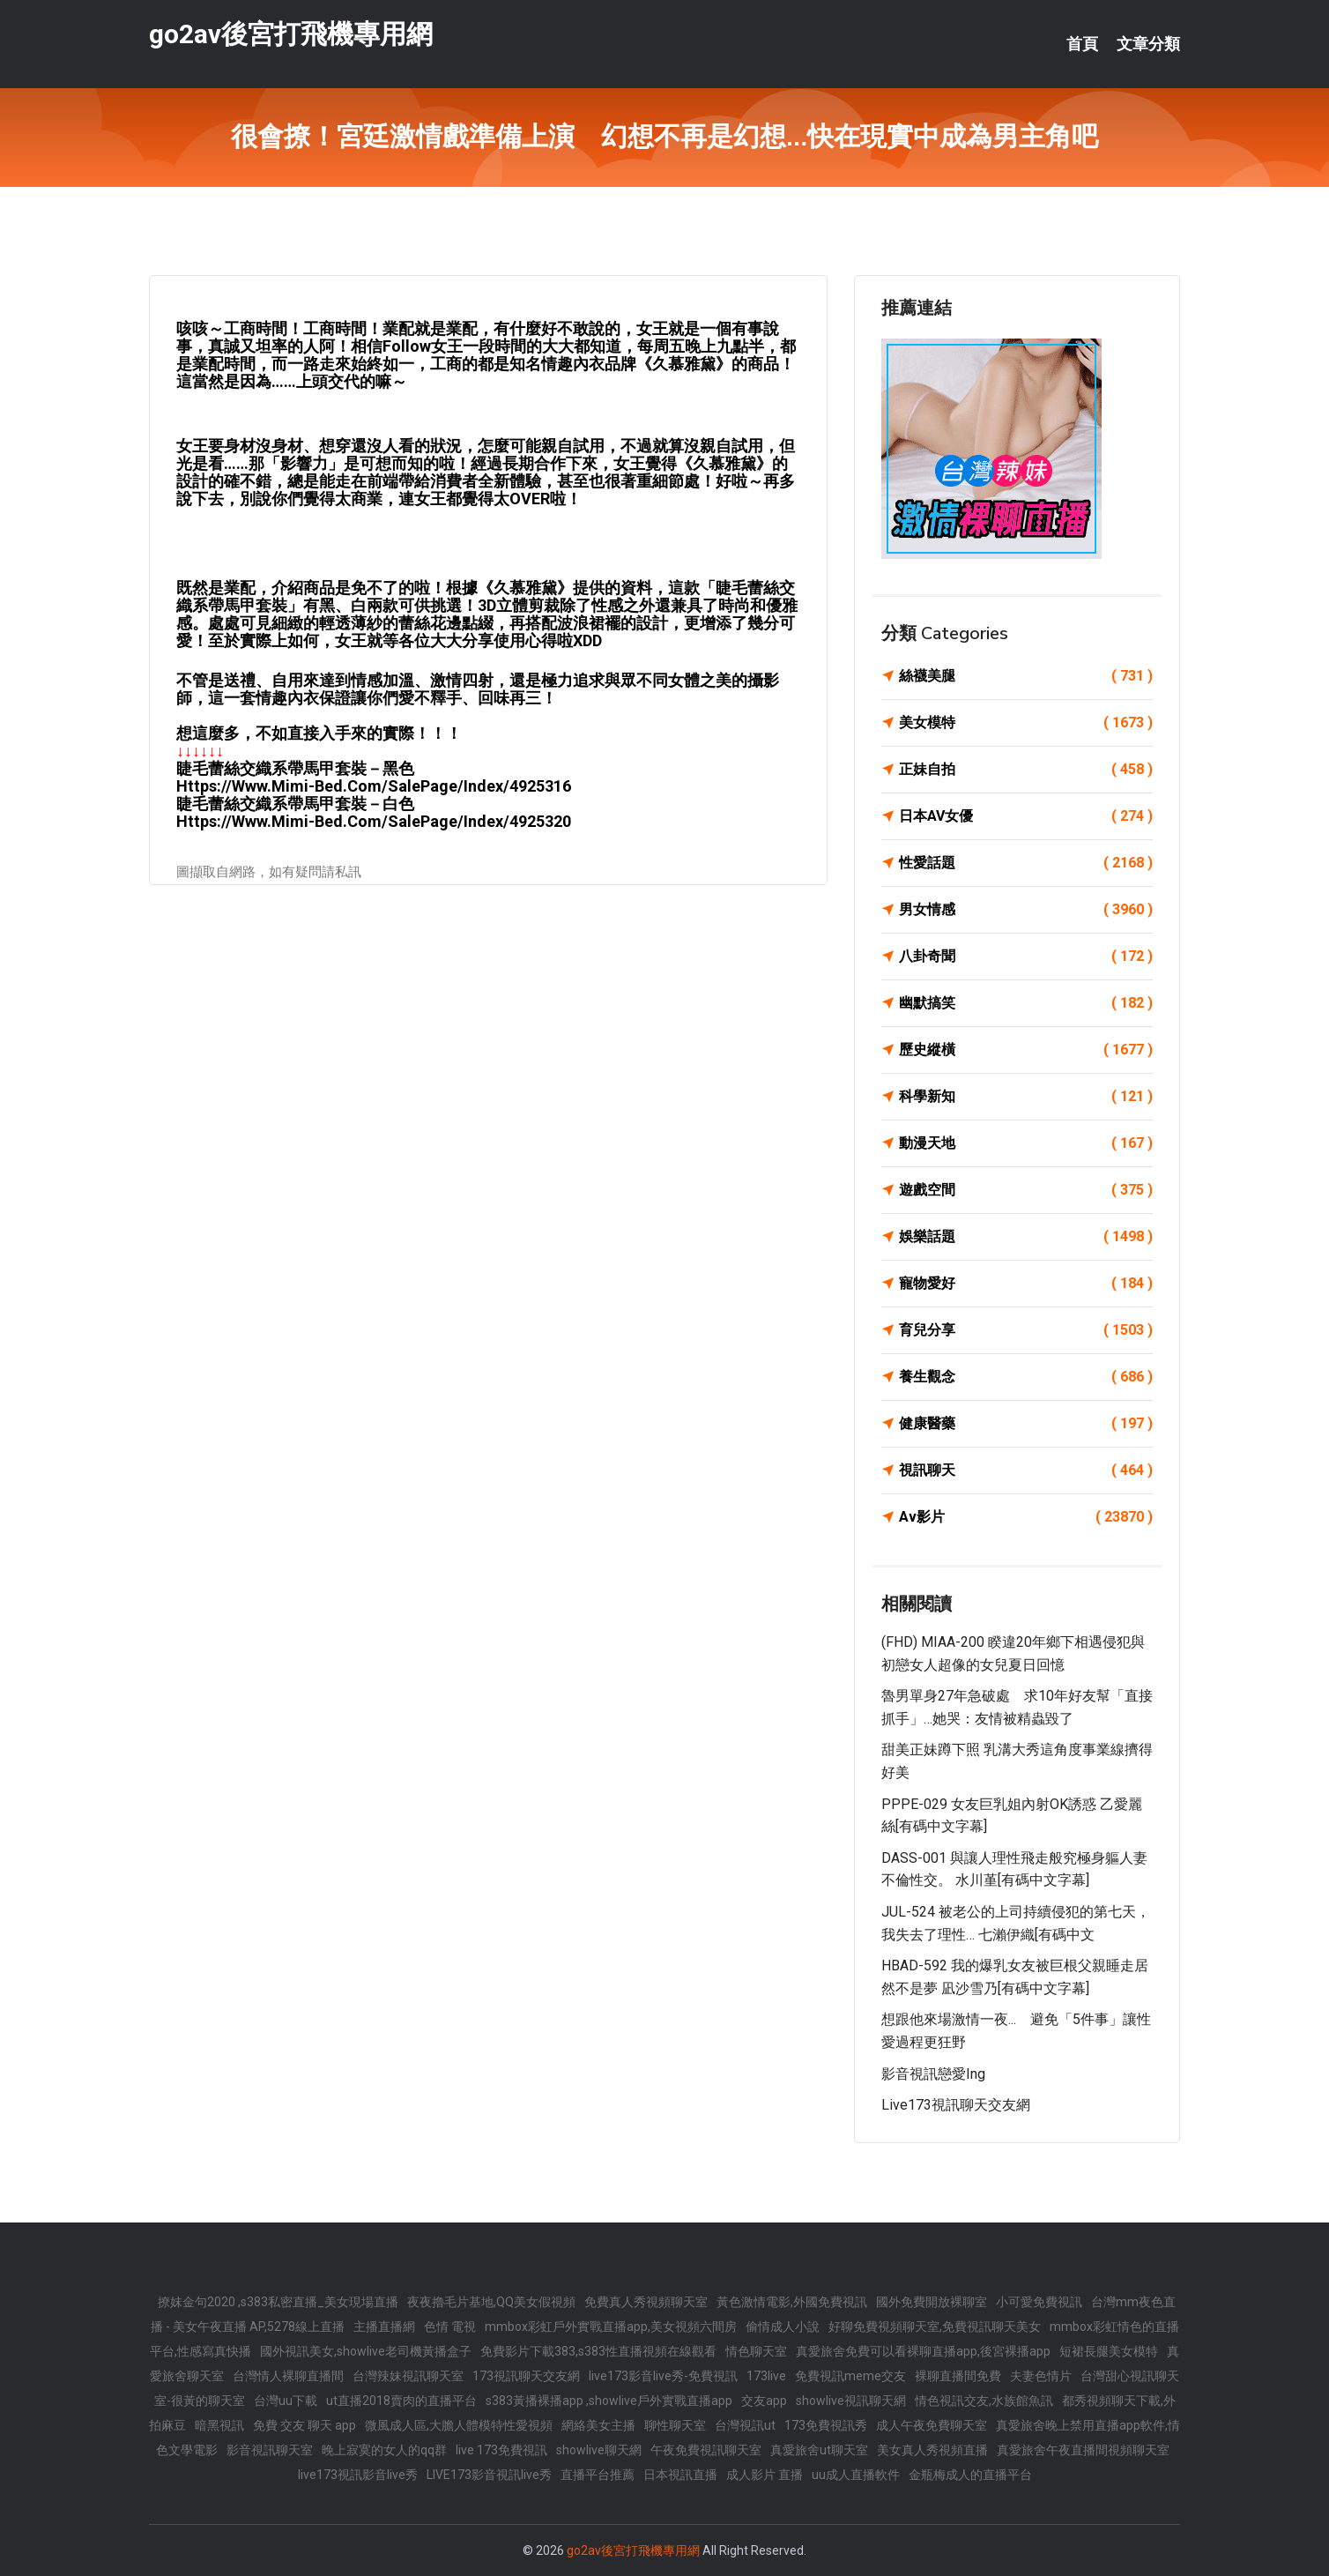 The height and width of the screenshot is (2576, 1329). I want to click on 免費真人秀視頻聊天室, so click(646, 2302).